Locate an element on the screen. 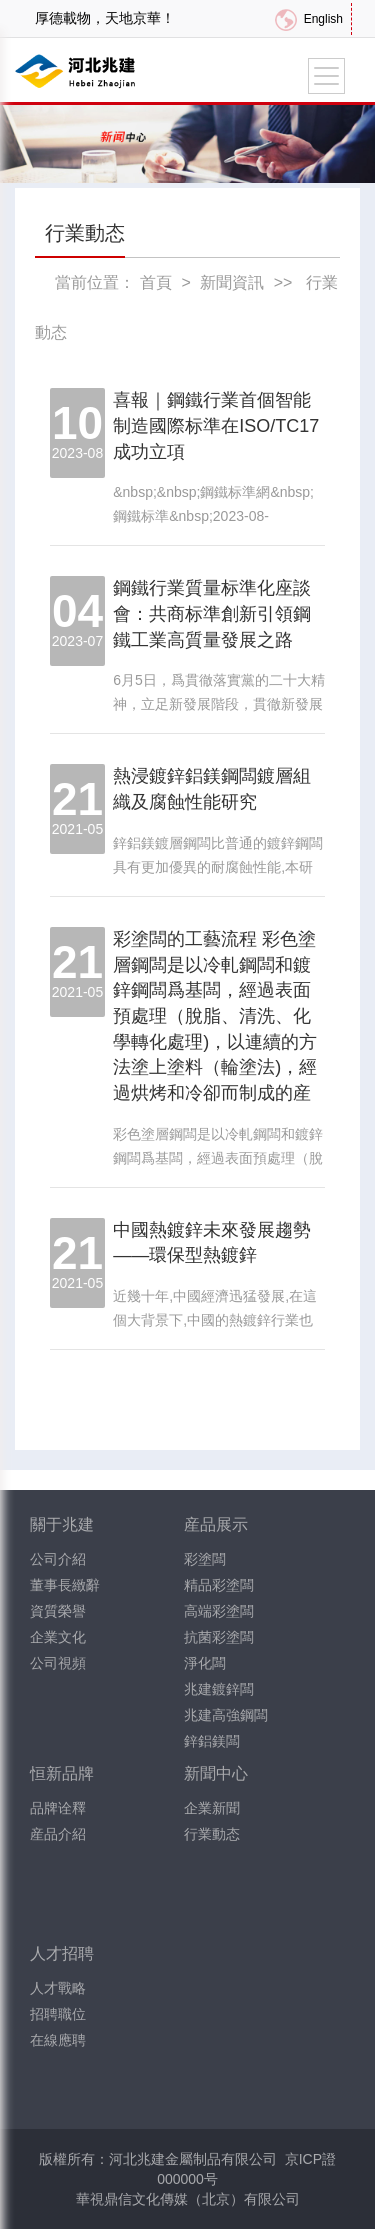  公司視頻 is located at coordinates (58, 1663).